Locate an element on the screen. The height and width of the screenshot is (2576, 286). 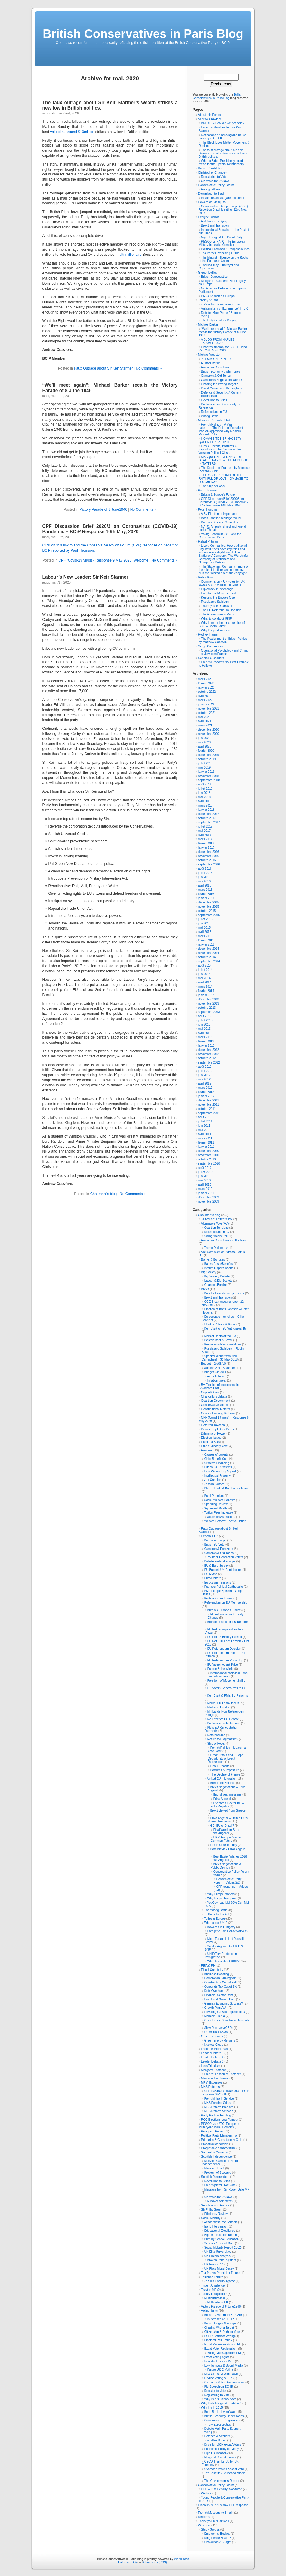
avril 2020 is located at coordinates (204, 746).